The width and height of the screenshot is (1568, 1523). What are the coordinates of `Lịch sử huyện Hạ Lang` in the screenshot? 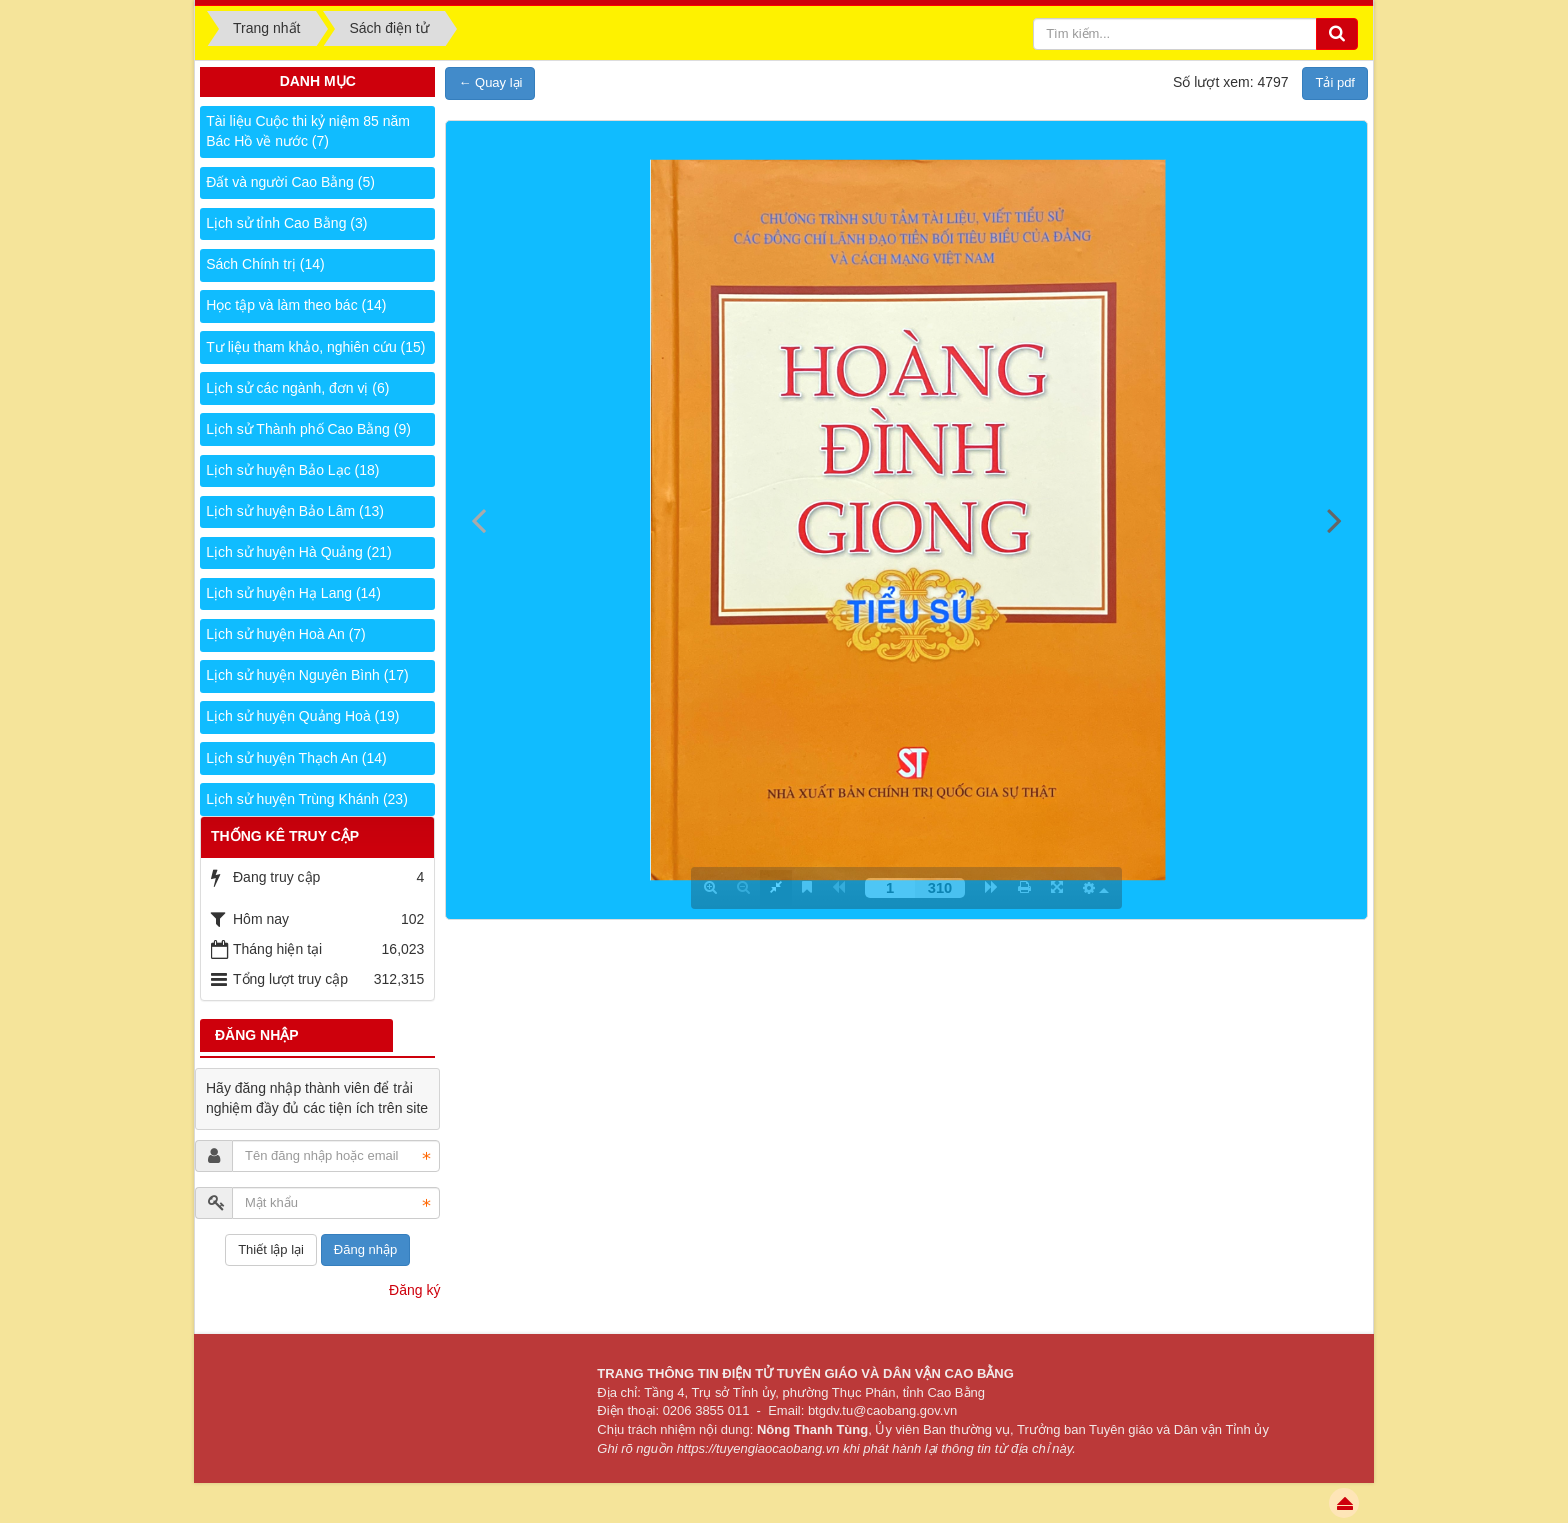 It's located at (293, 593).